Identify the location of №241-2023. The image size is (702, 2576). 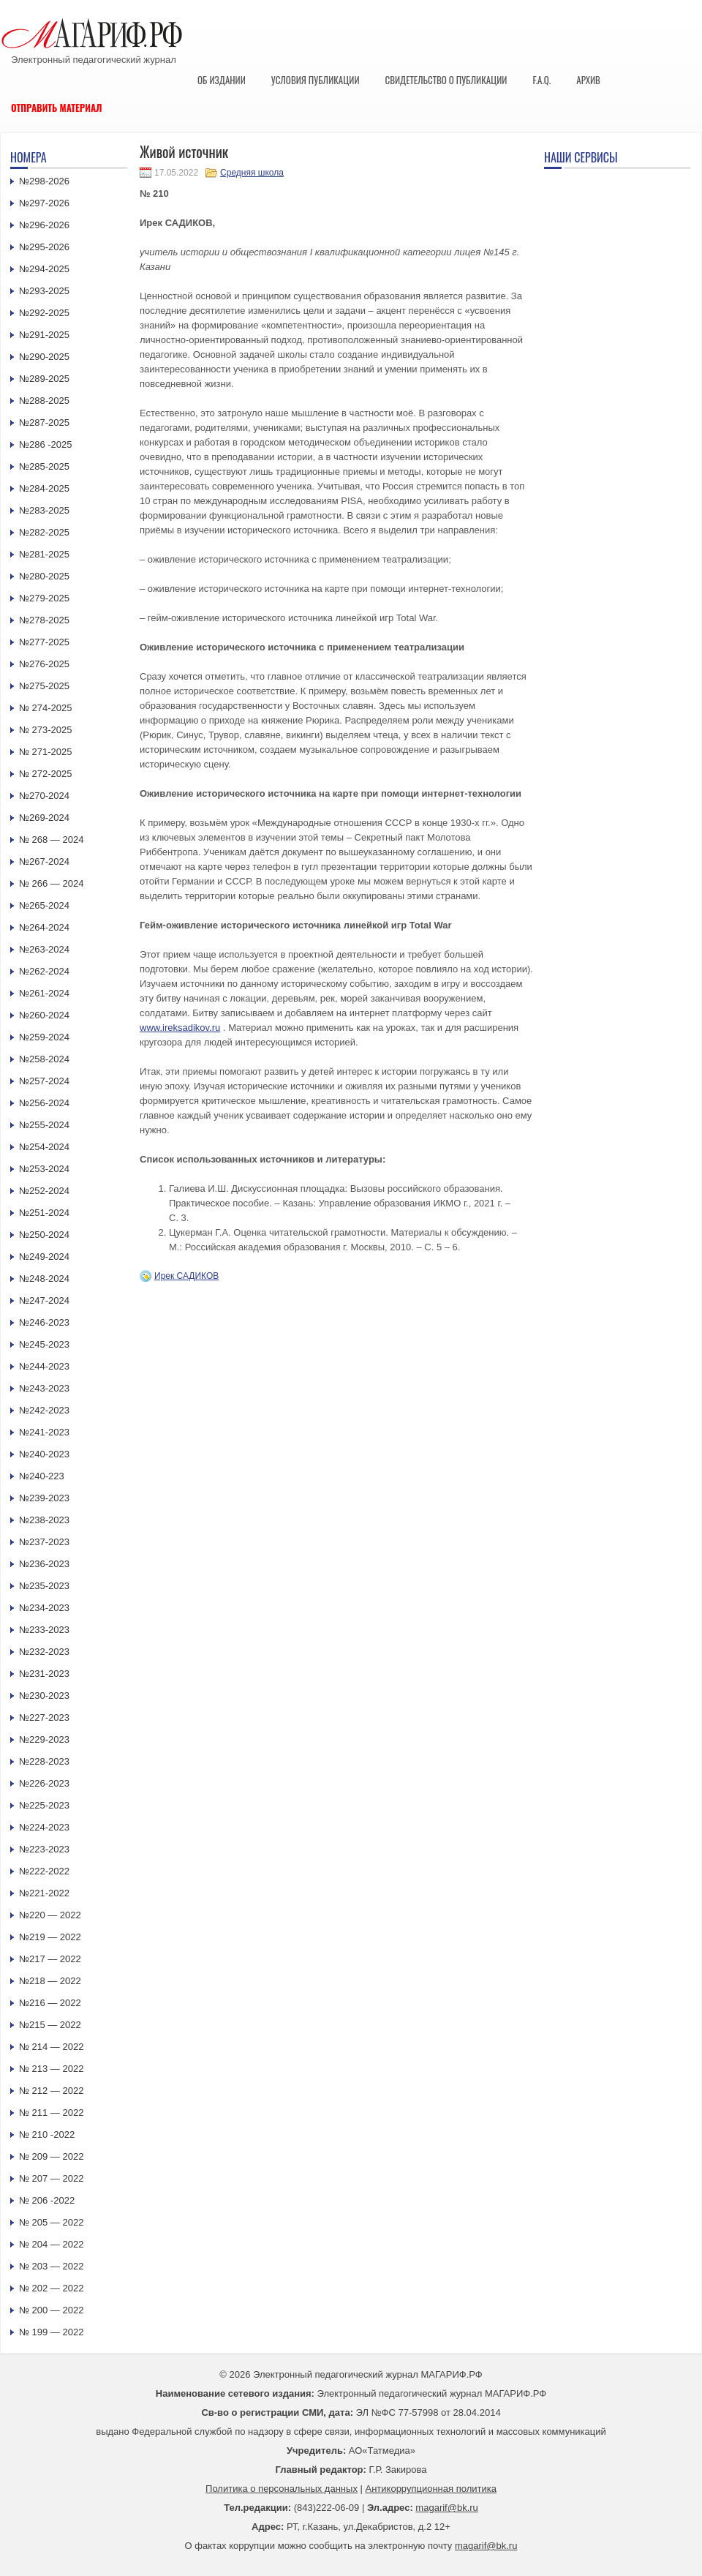
(44, 1432).